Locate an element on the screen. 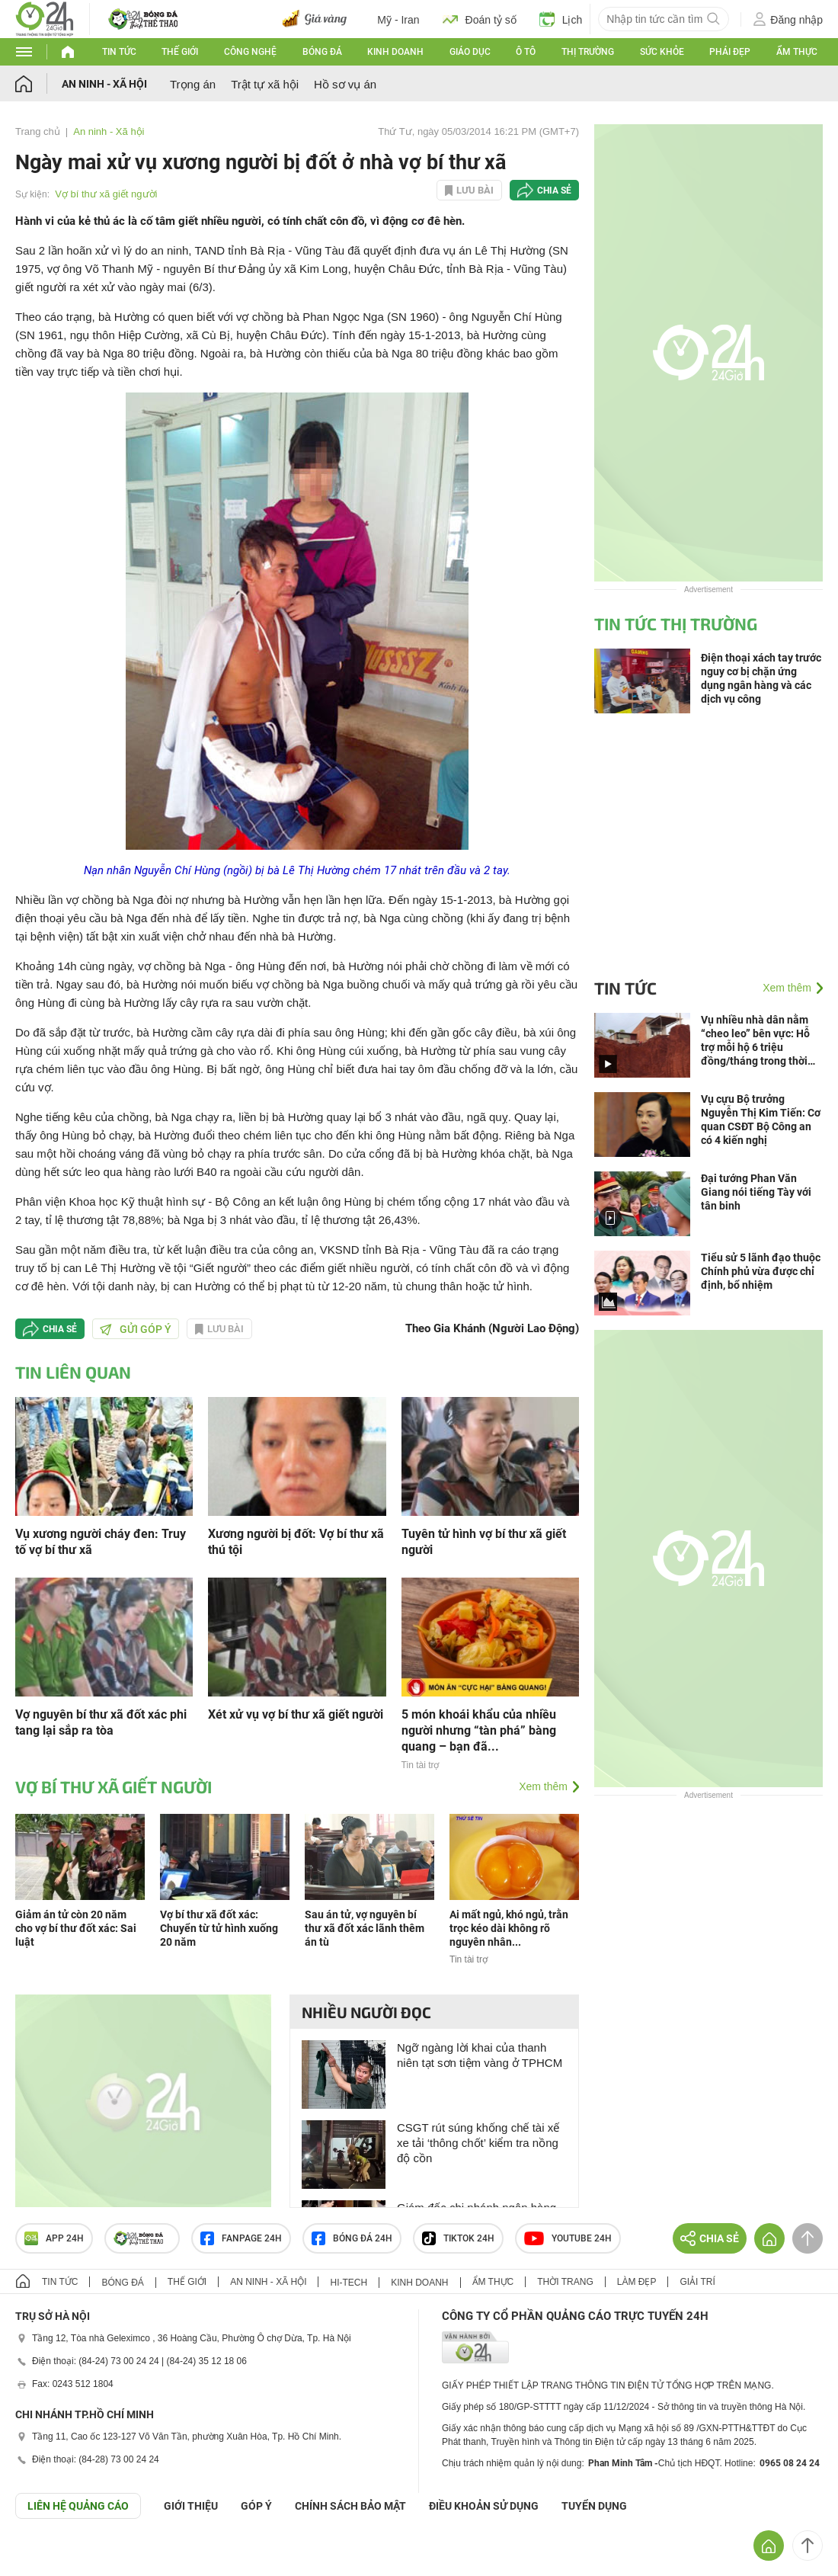  Vụ xương người cháy đen: Truy tố vợ bí thư xã is located at coordinates (100, 1542).